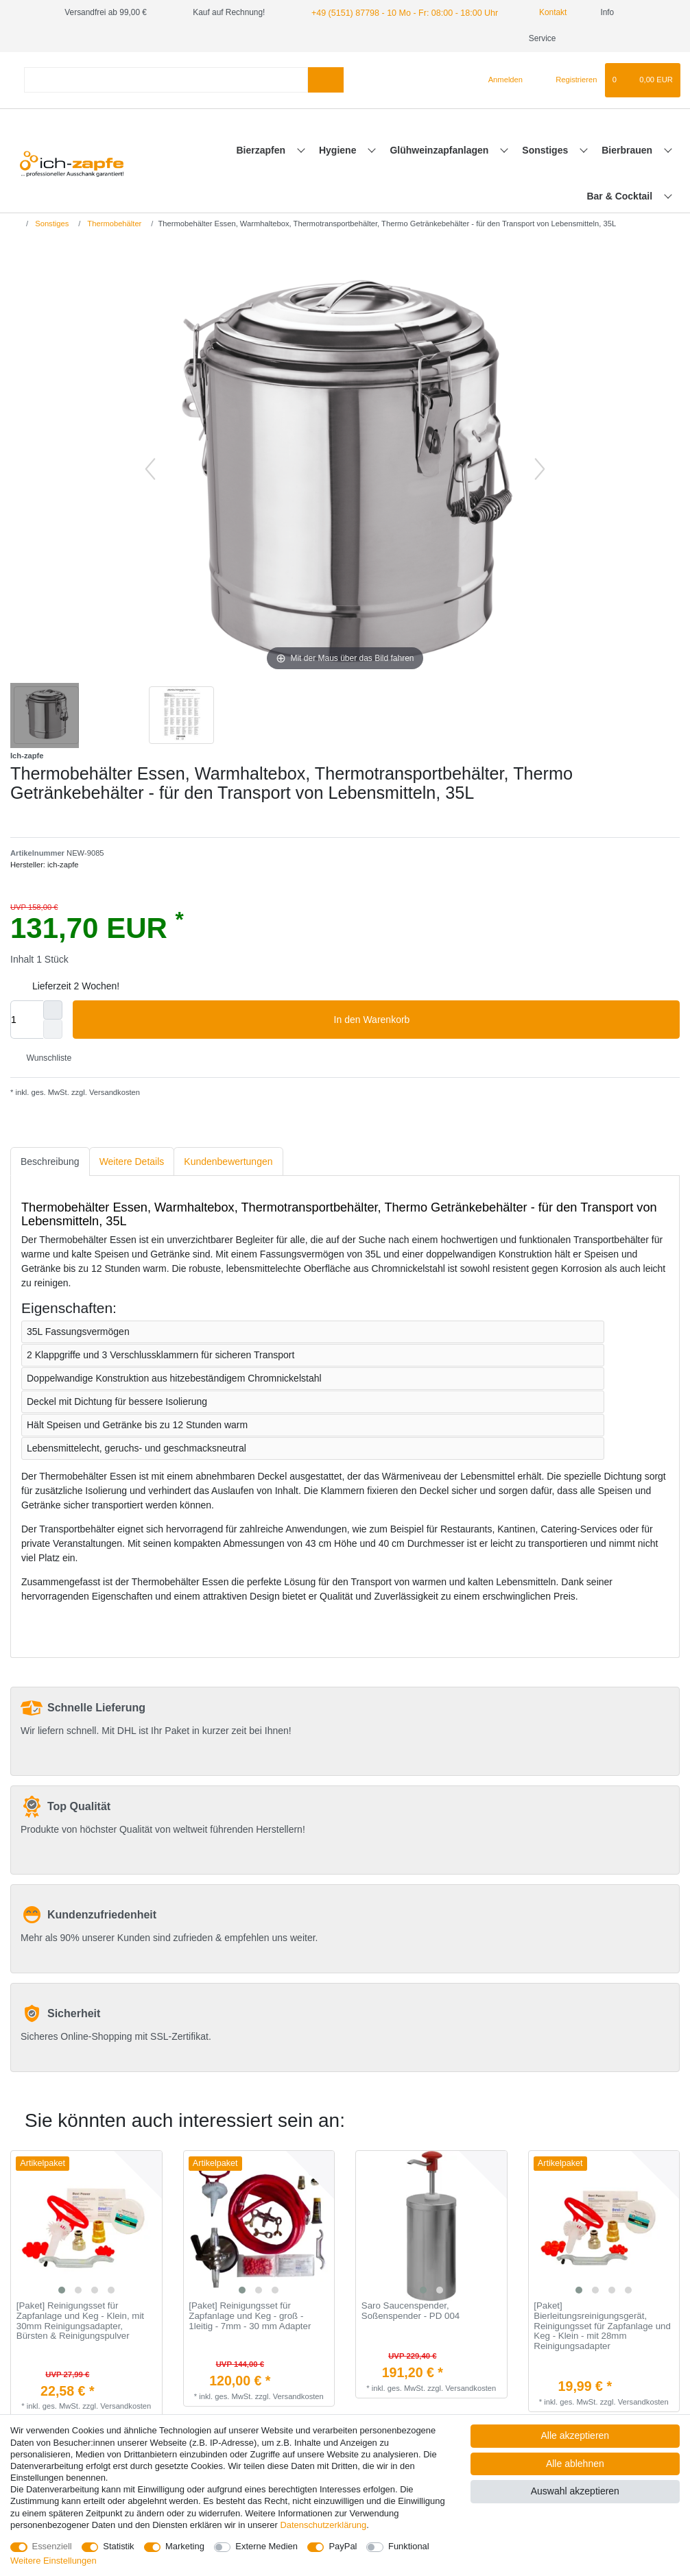 The height and width of the screenshot is (2576, 690). I want to click on [tab], so click(50, 1162).